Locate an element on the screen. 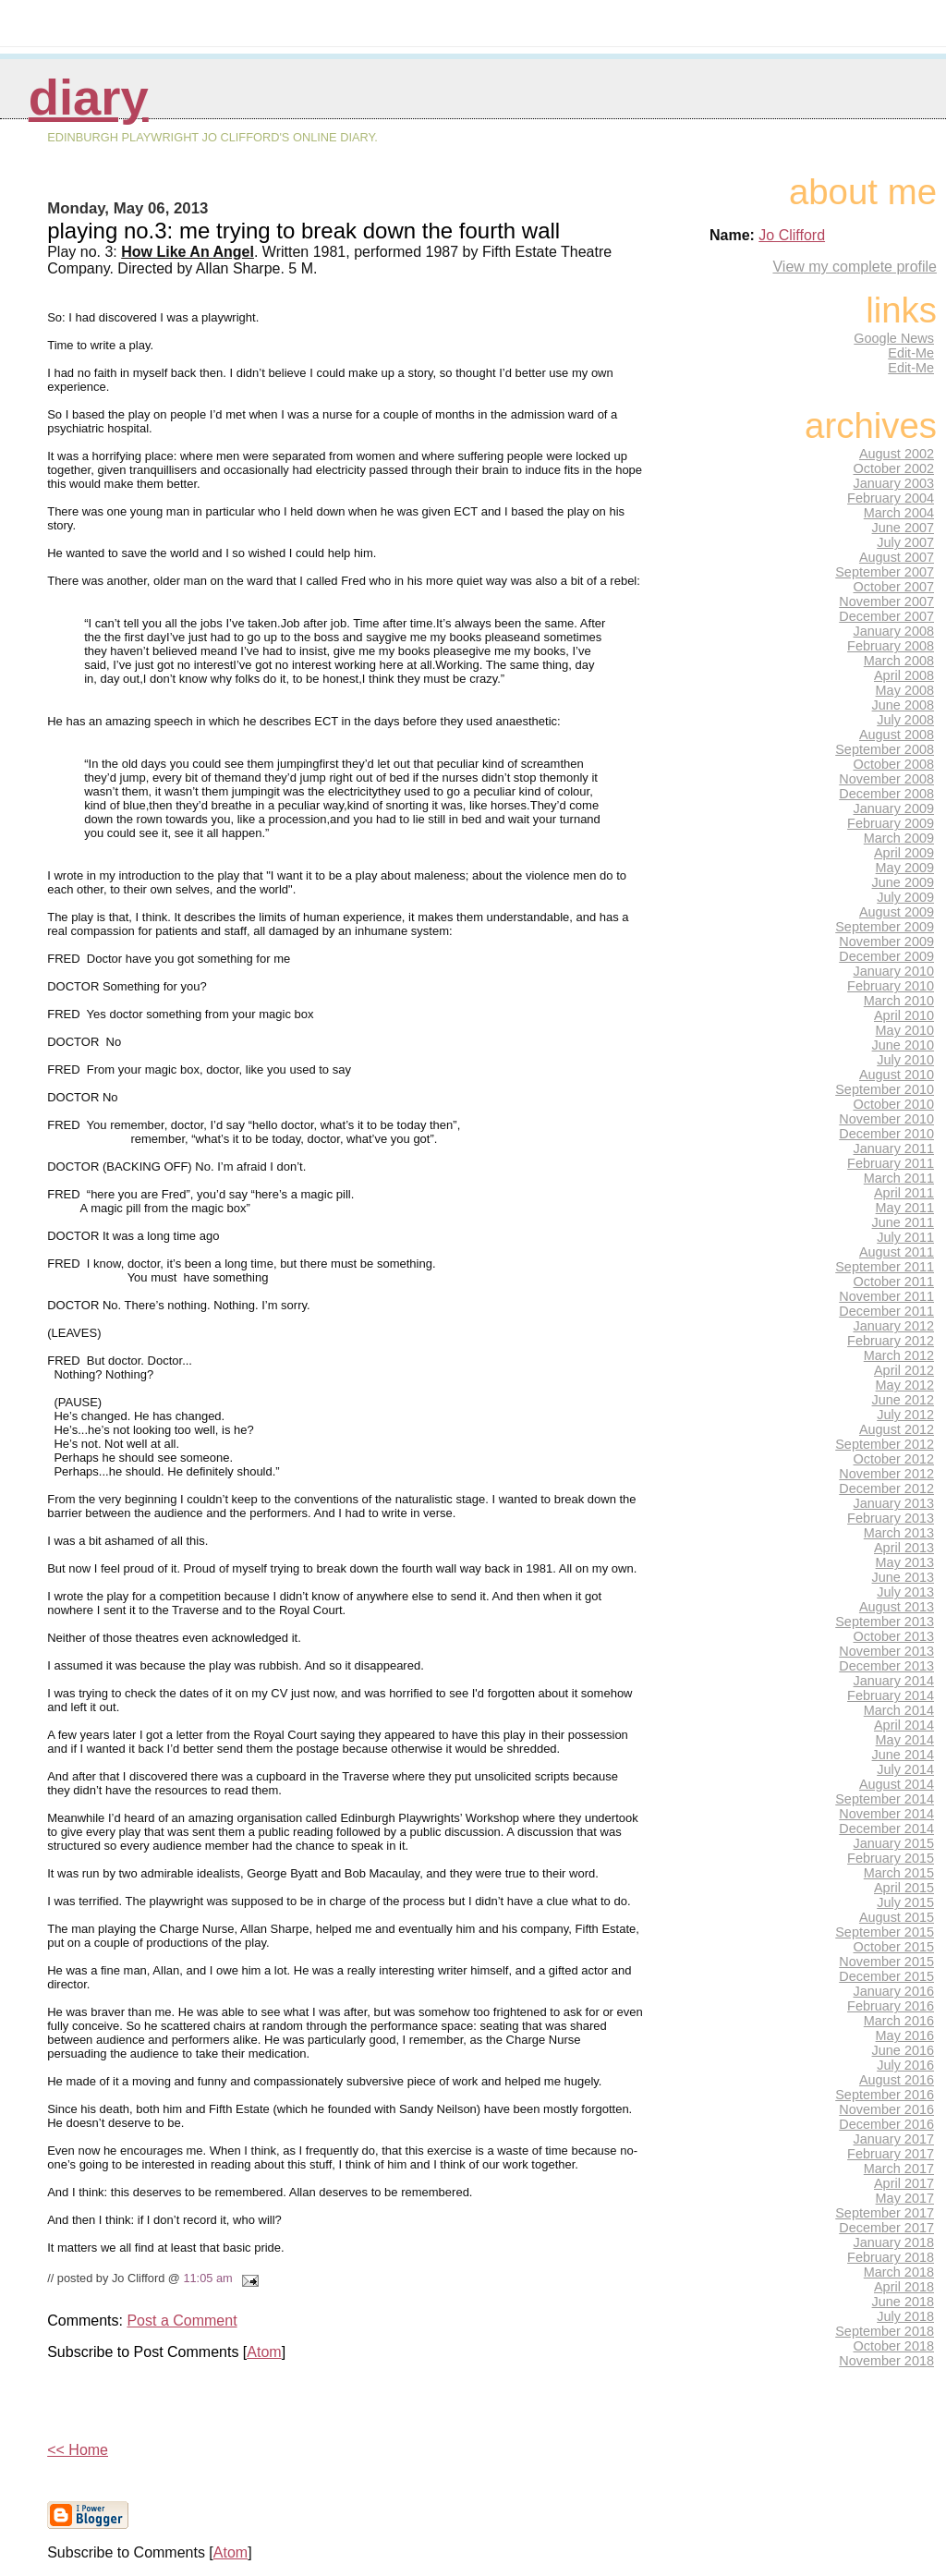 The image size is (946, 2576). February 2014 is located at coordinates (890, 1695).